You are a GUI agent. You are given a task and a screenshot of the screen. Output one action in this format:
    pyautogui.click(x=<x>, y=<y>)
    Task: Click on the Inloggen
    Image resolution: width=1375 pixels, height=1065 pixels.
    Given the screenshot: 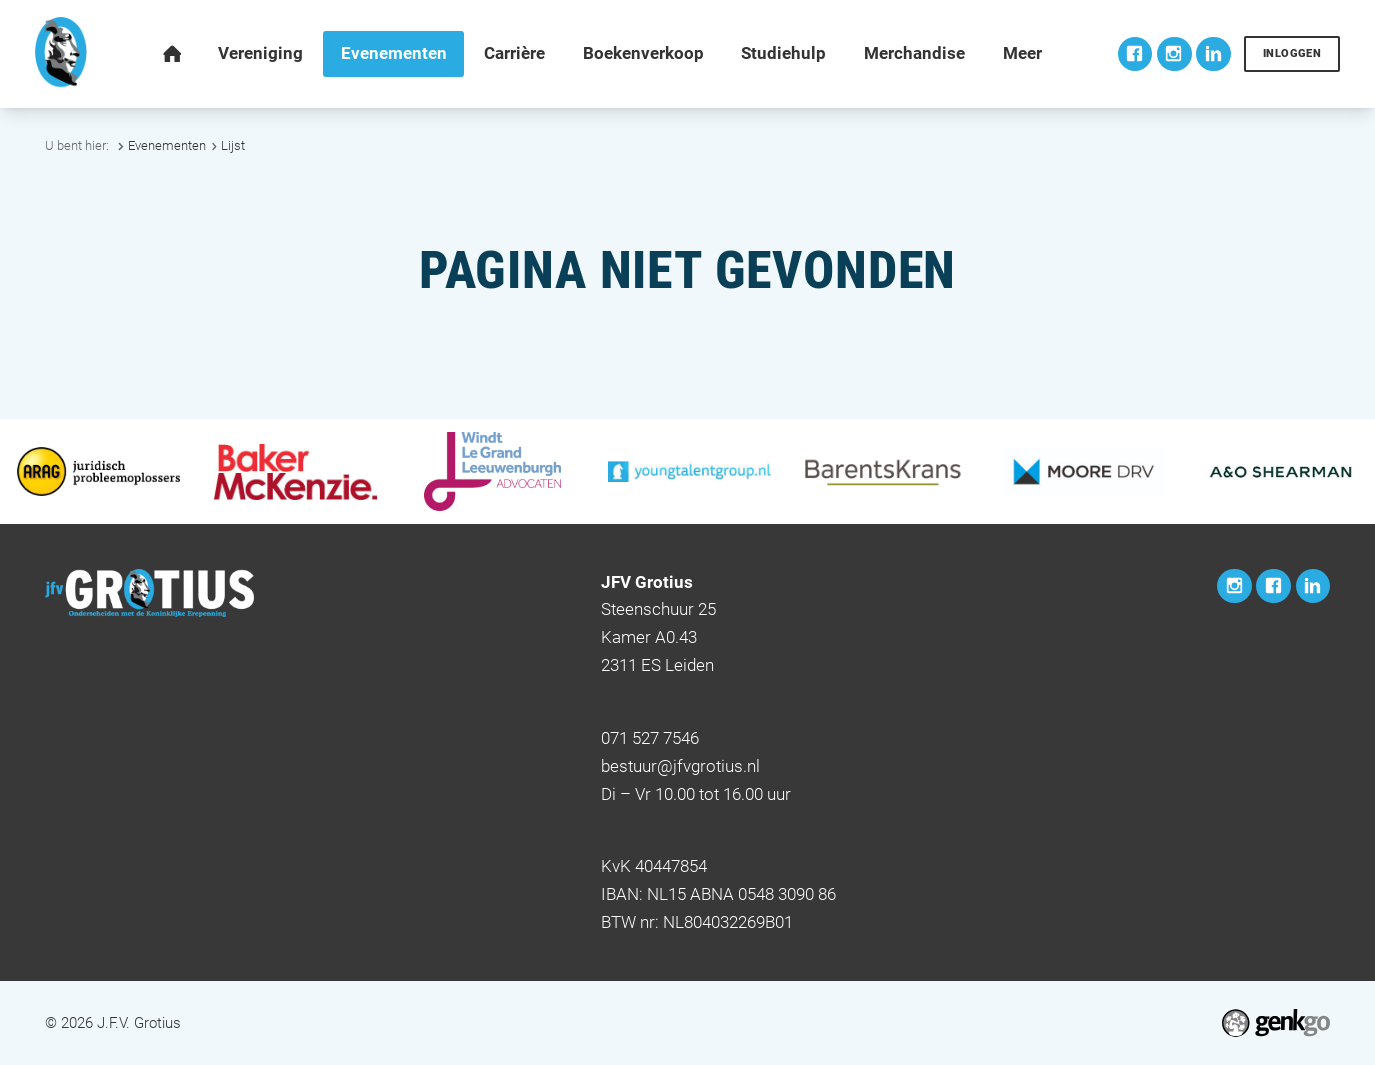 What is the action you would take?
    pyautogui.click(x=1292, y=53)
    